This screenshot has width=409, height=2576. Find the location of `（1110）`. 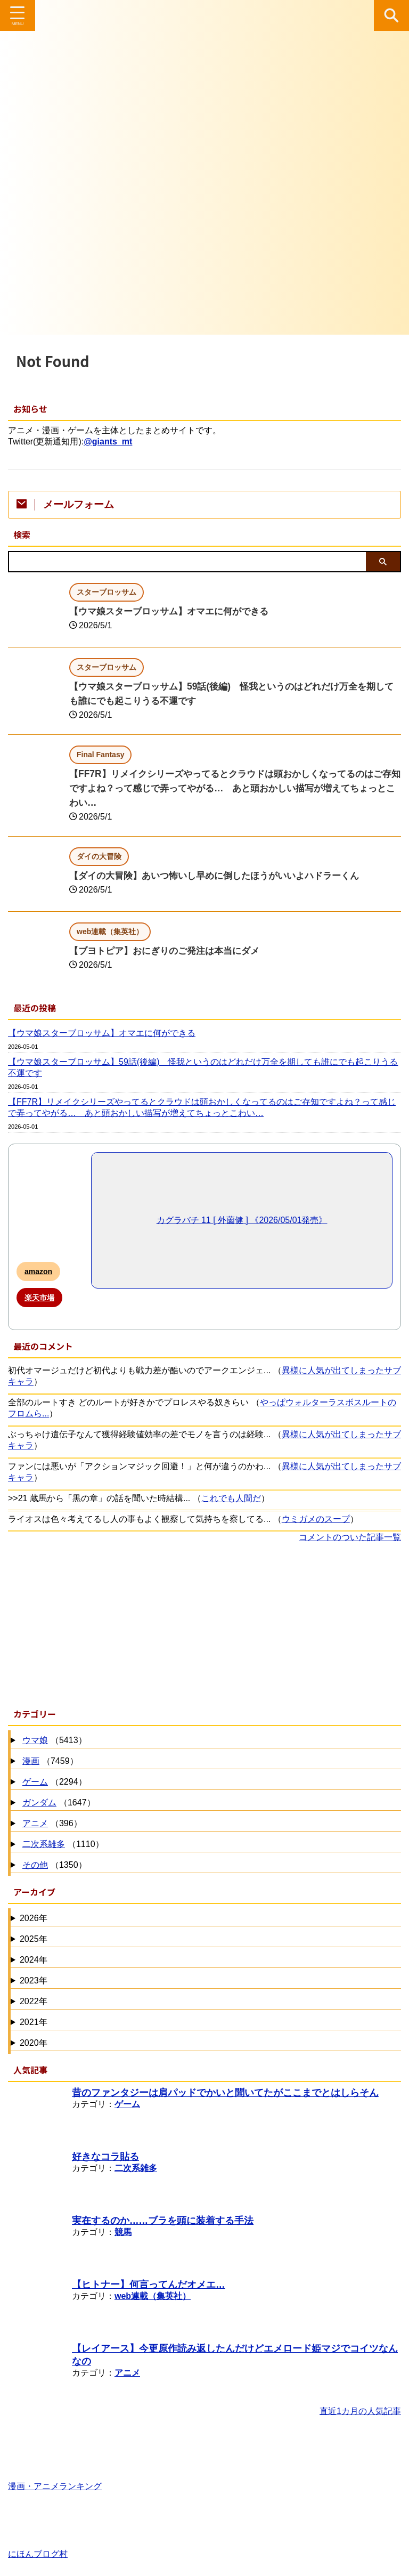

（1110） is located at coordinates (62, 1844).